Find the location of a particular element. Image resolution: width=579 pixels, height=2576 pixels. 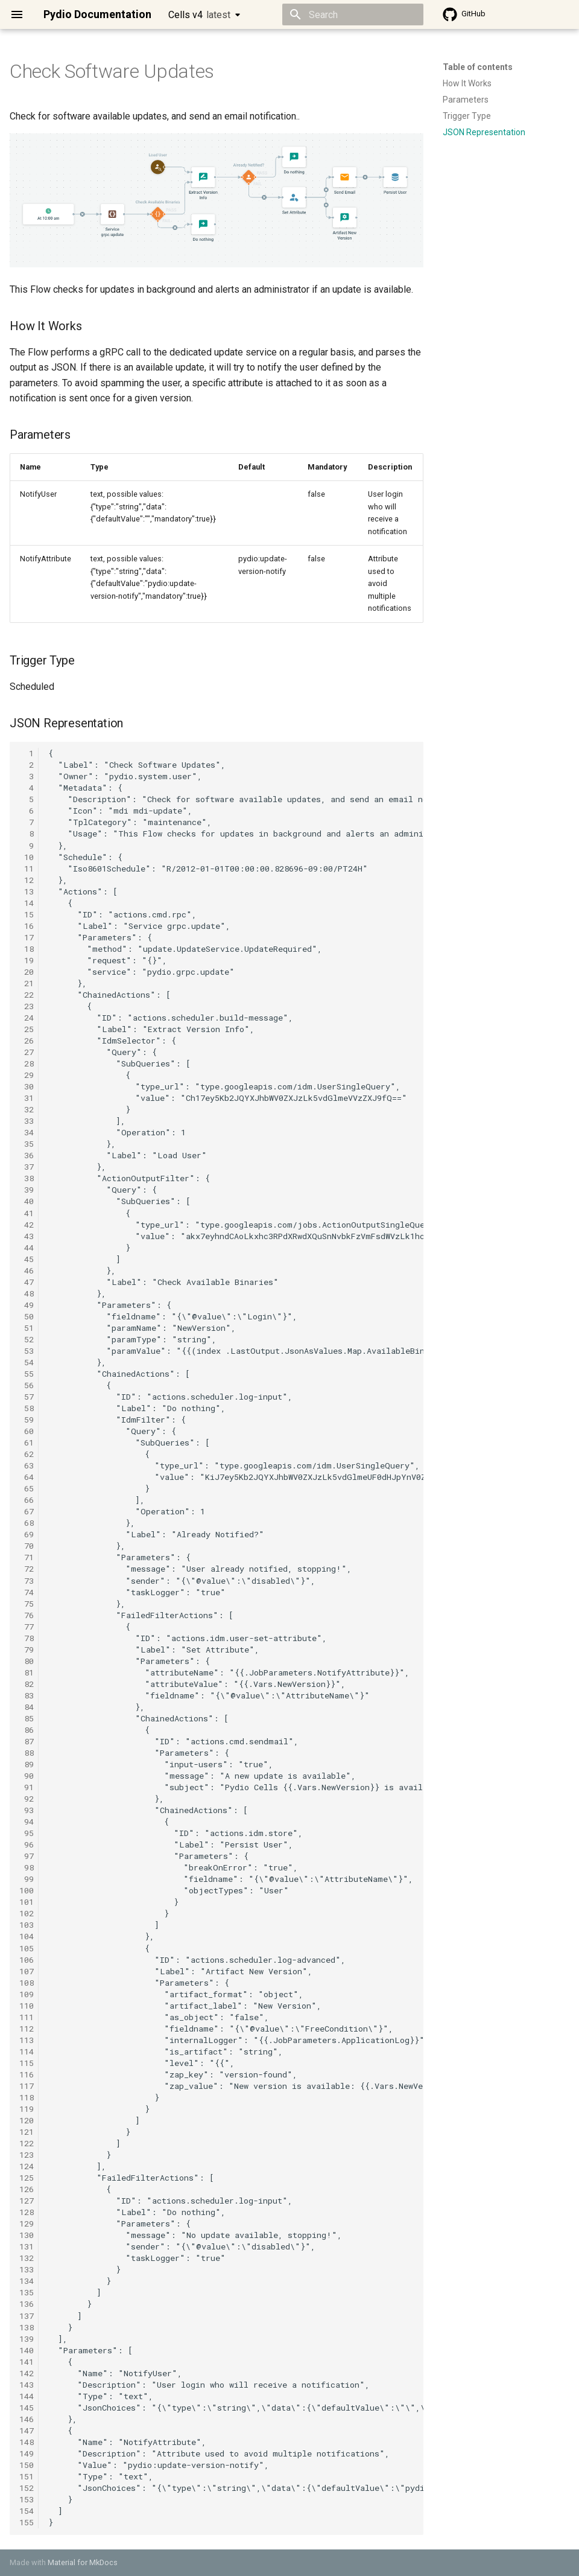

26 is located at coordinates (26, 1040).